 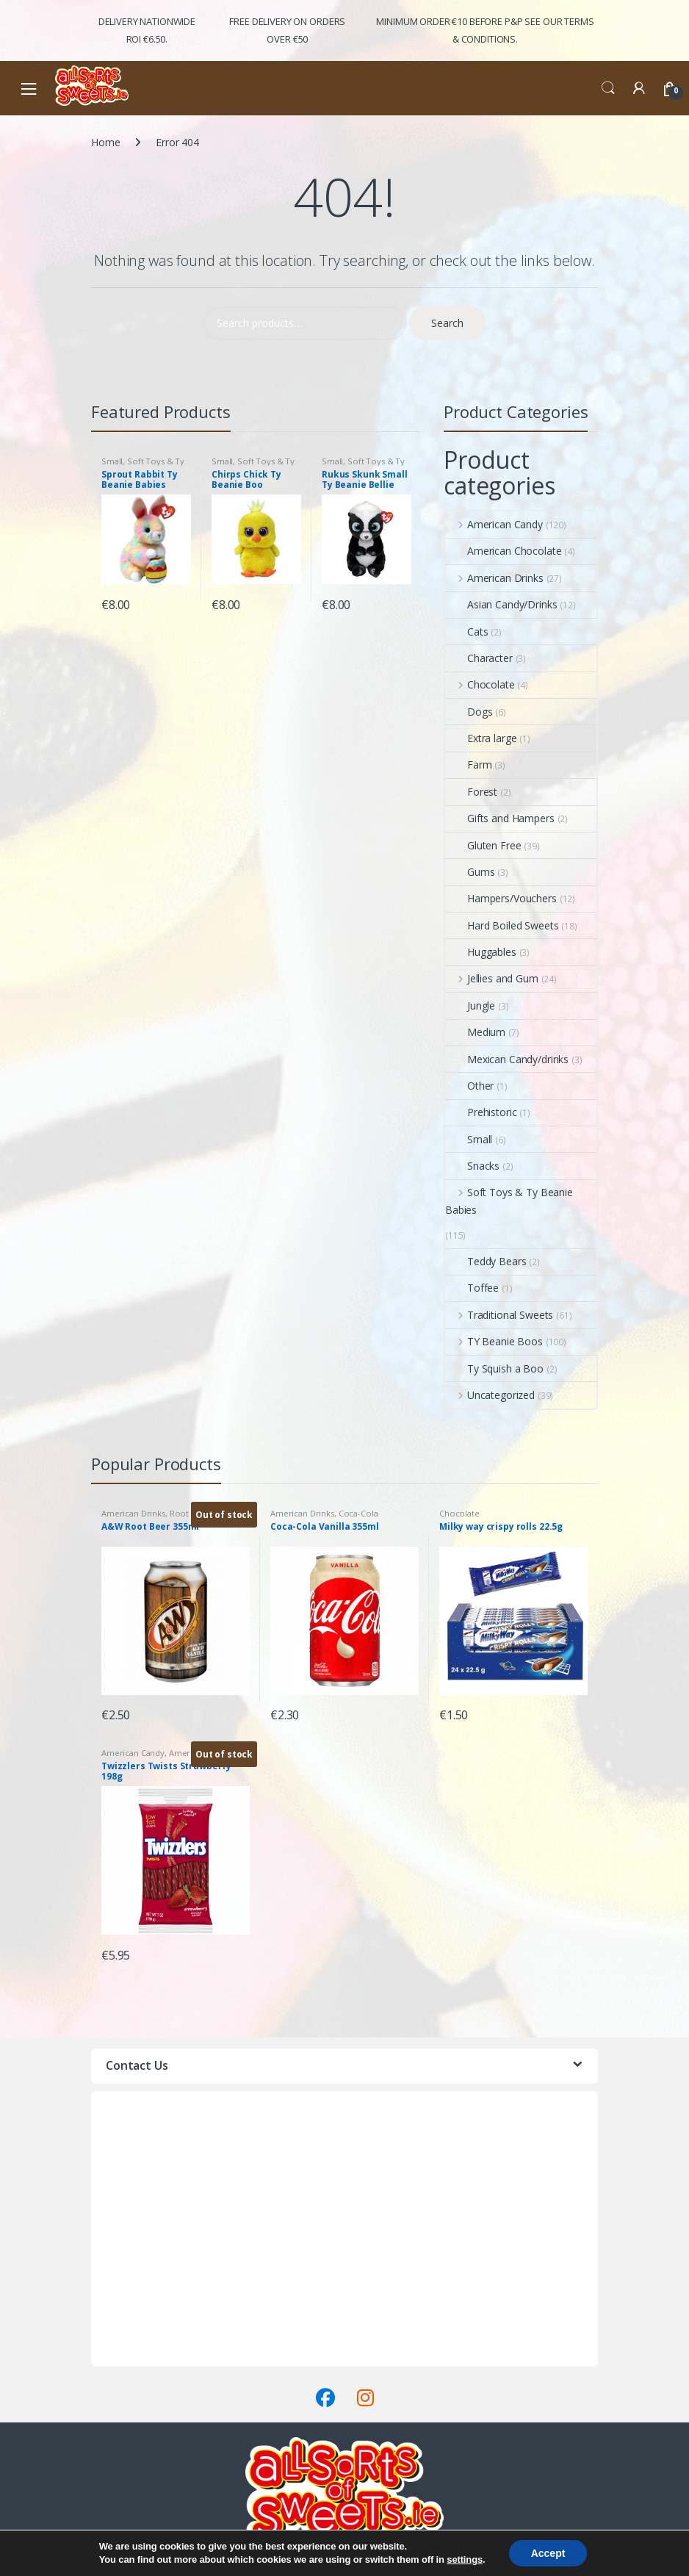 What do you see at coordinates (501, 898) in the screenshot?
I see `Hampers/Vouchers` at bounding box center [501, 898].